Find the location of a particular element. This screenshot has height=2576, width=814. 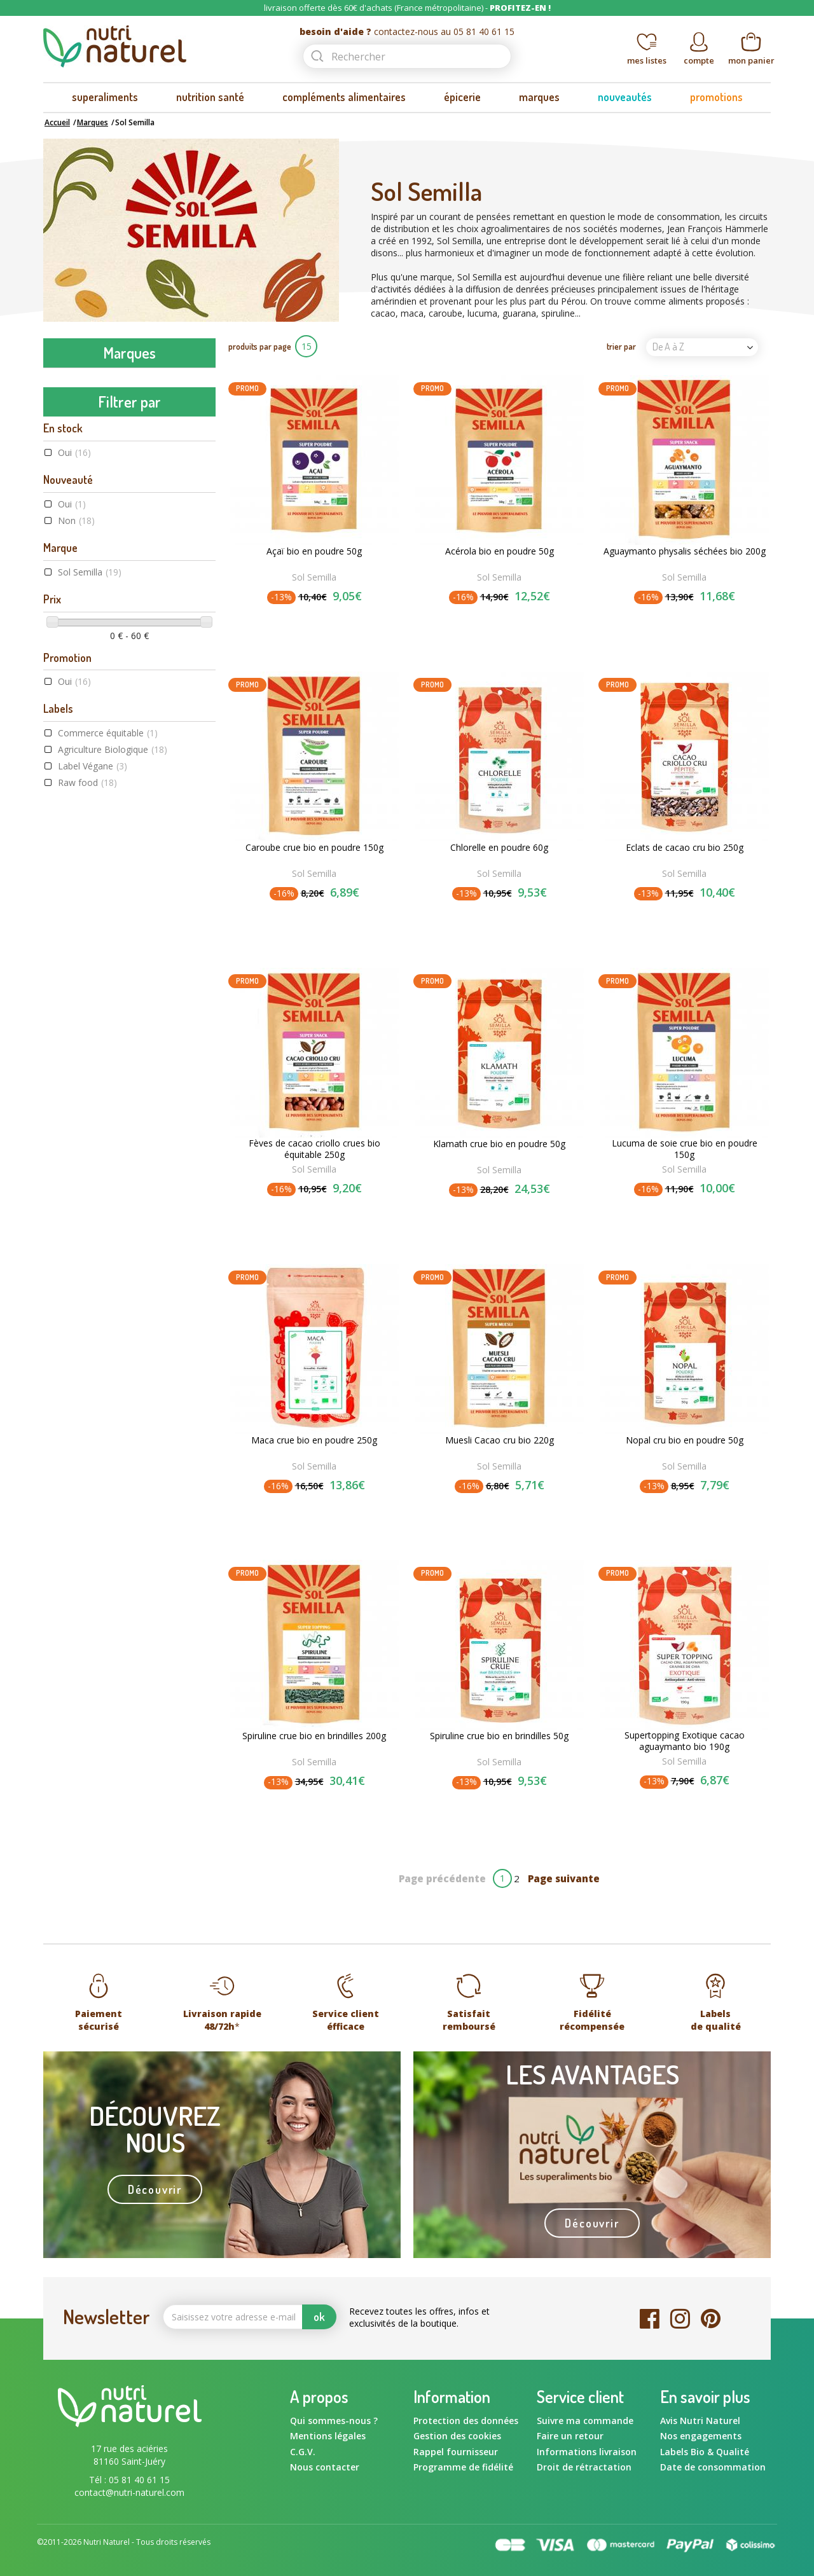

Muesli Cacao cru bio 220g is located at coordinates (499, 1440).